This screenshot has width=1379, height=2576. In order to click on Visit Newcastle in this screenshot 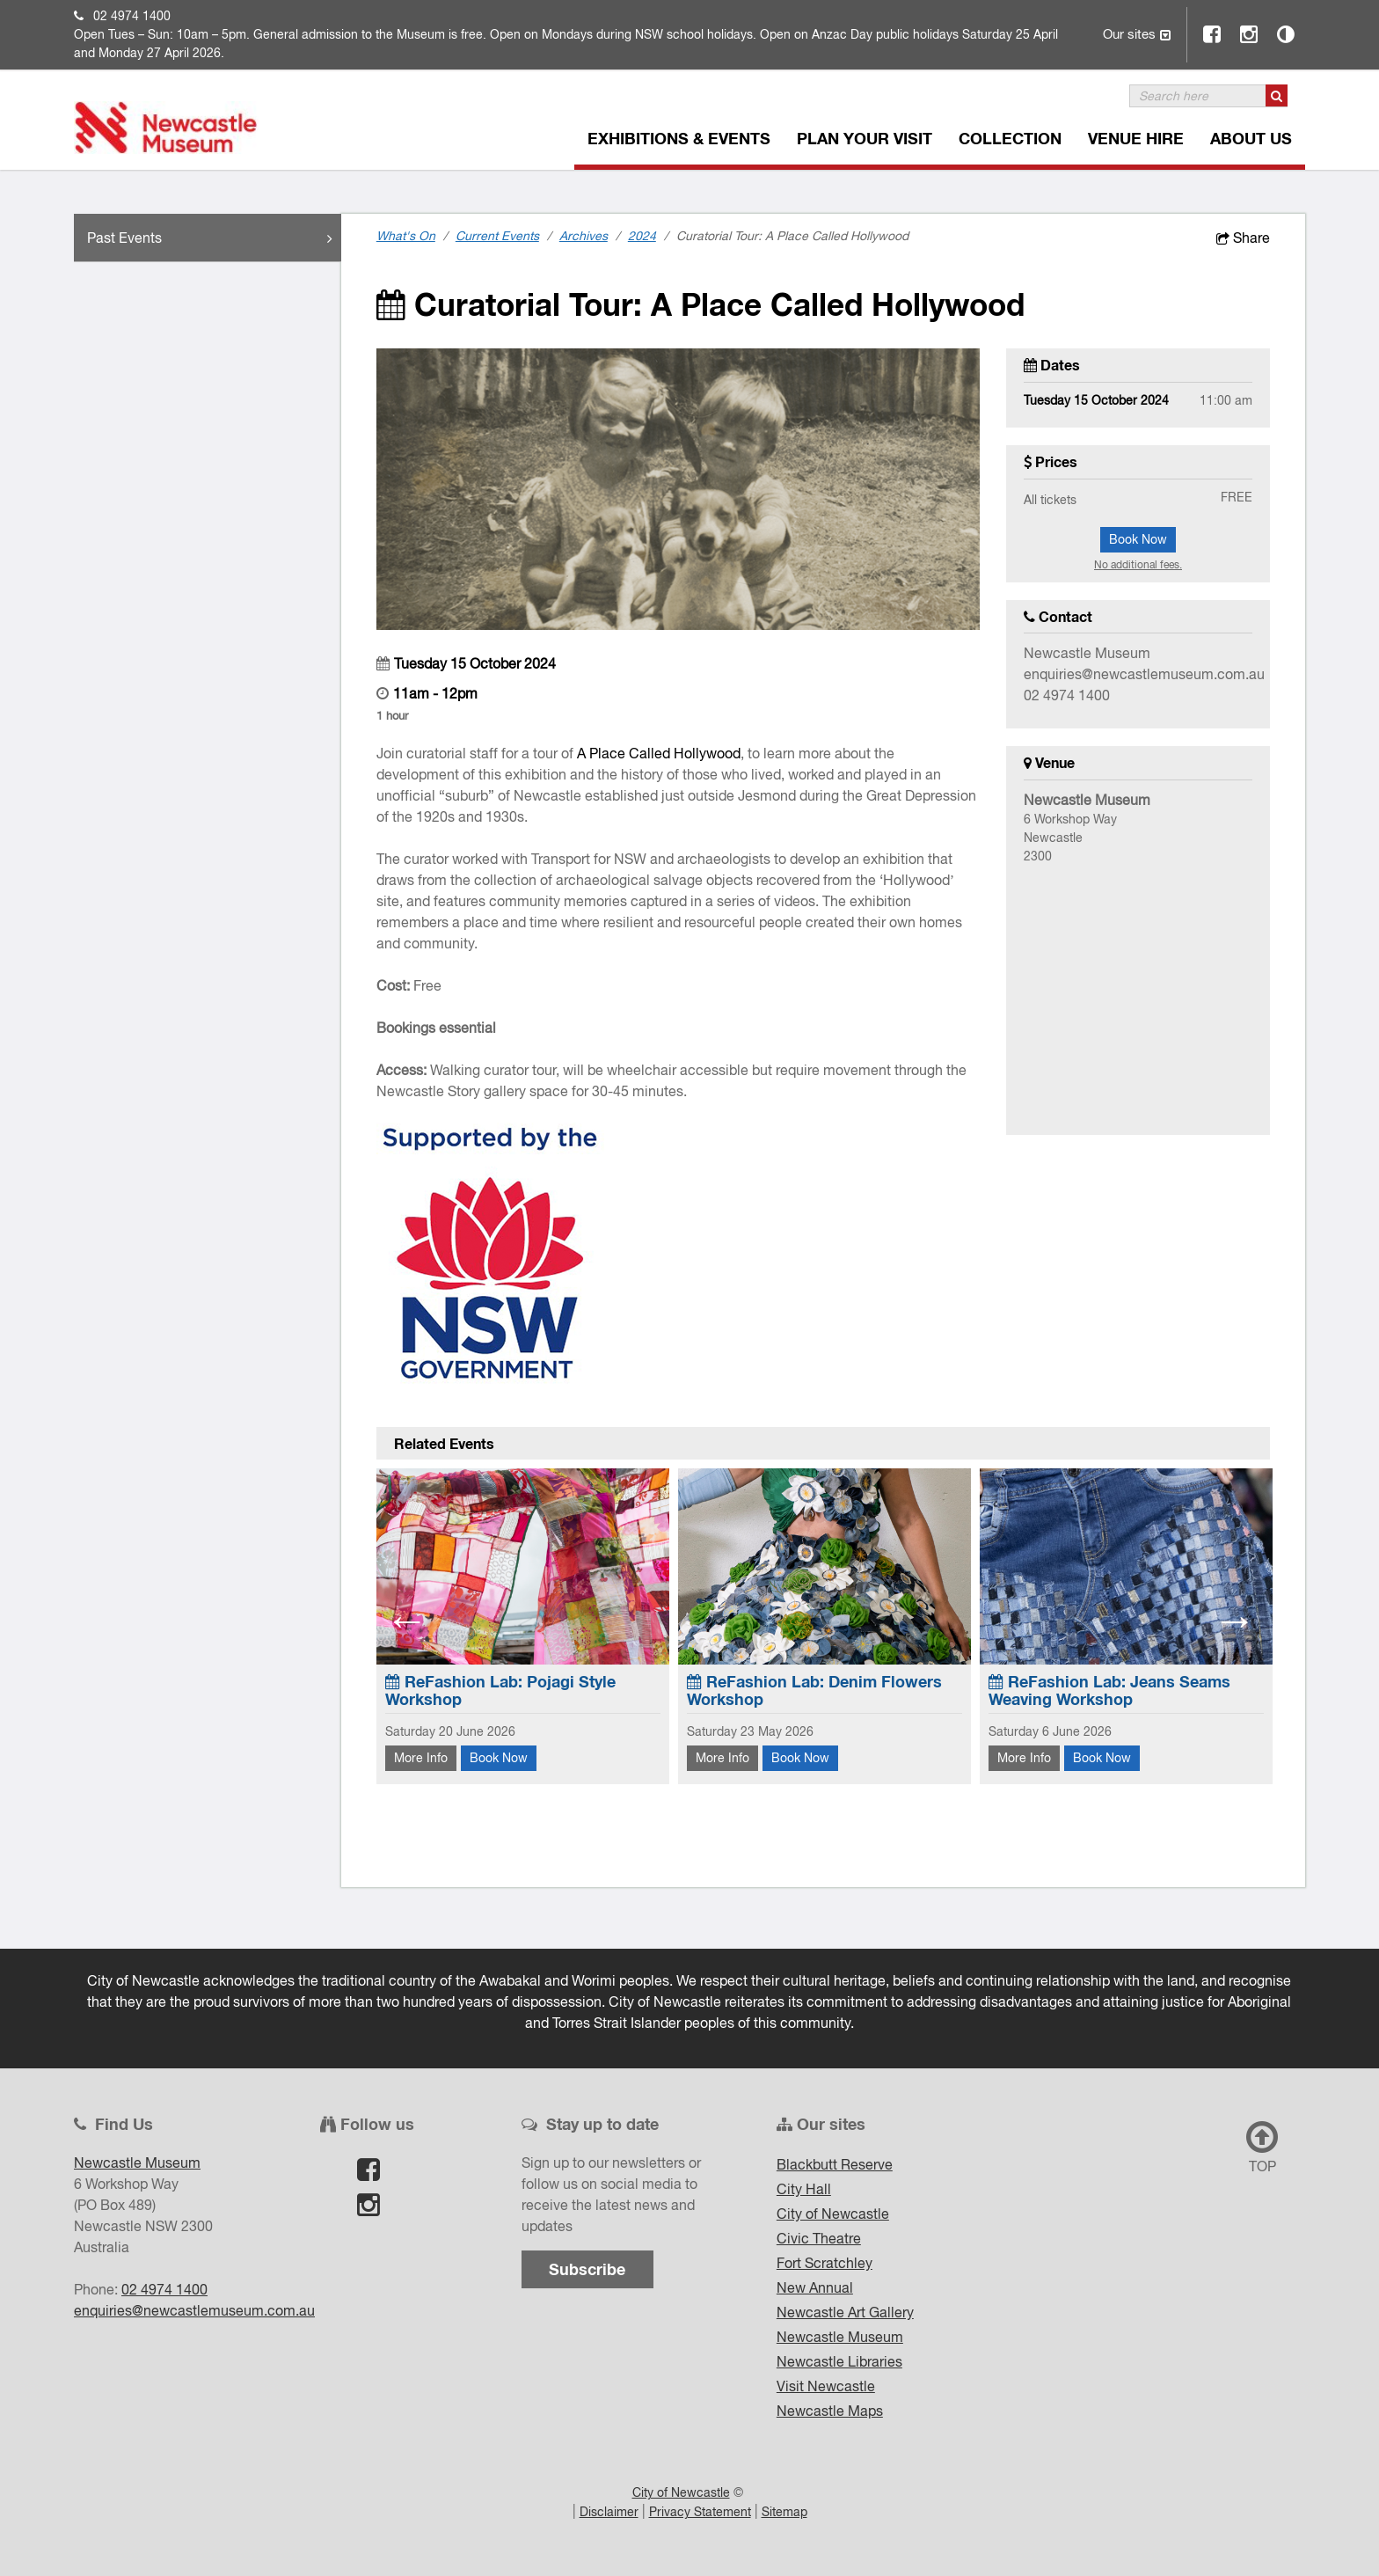, I will do `click(826, 2386)`.